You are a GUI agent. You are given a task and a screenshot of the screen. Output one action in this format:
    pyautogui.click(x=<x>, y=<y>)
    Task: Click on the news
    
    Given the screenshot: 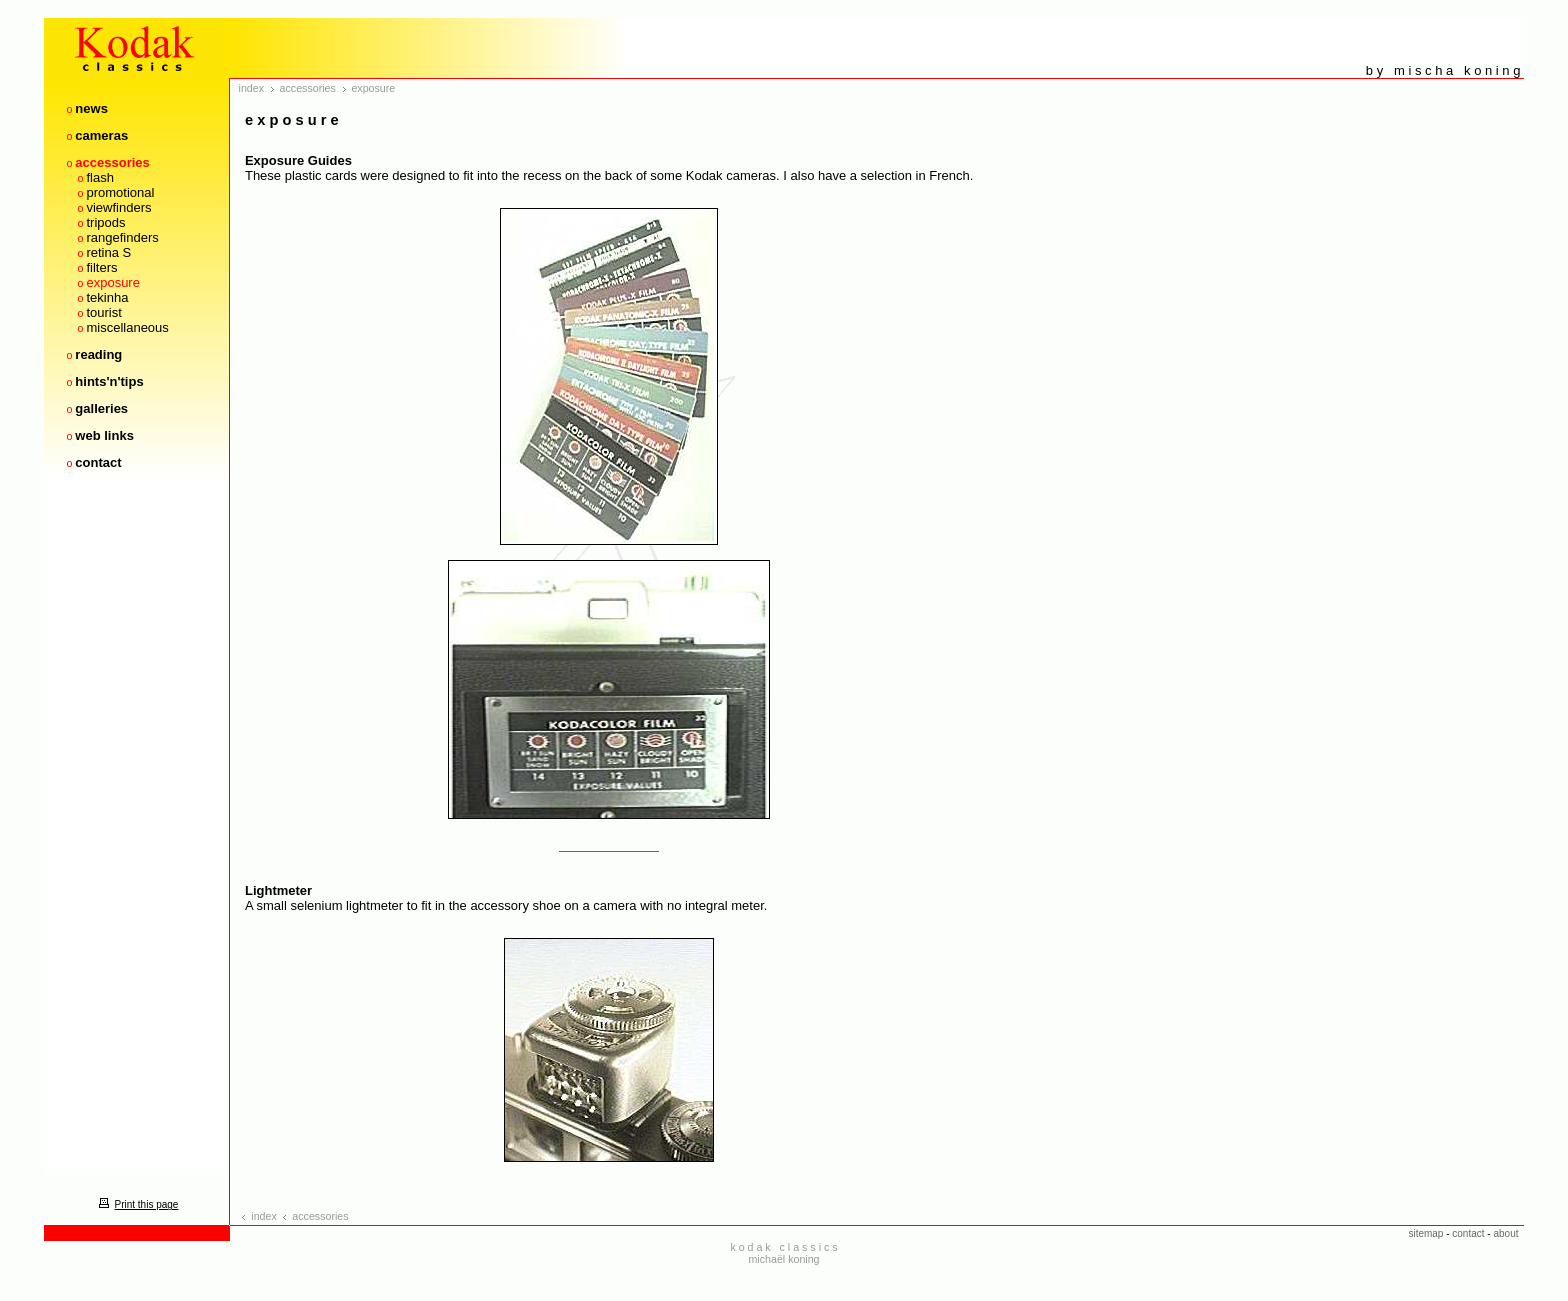 What is the action you would take?
    pyautogui.click(x=91, y=108)
    